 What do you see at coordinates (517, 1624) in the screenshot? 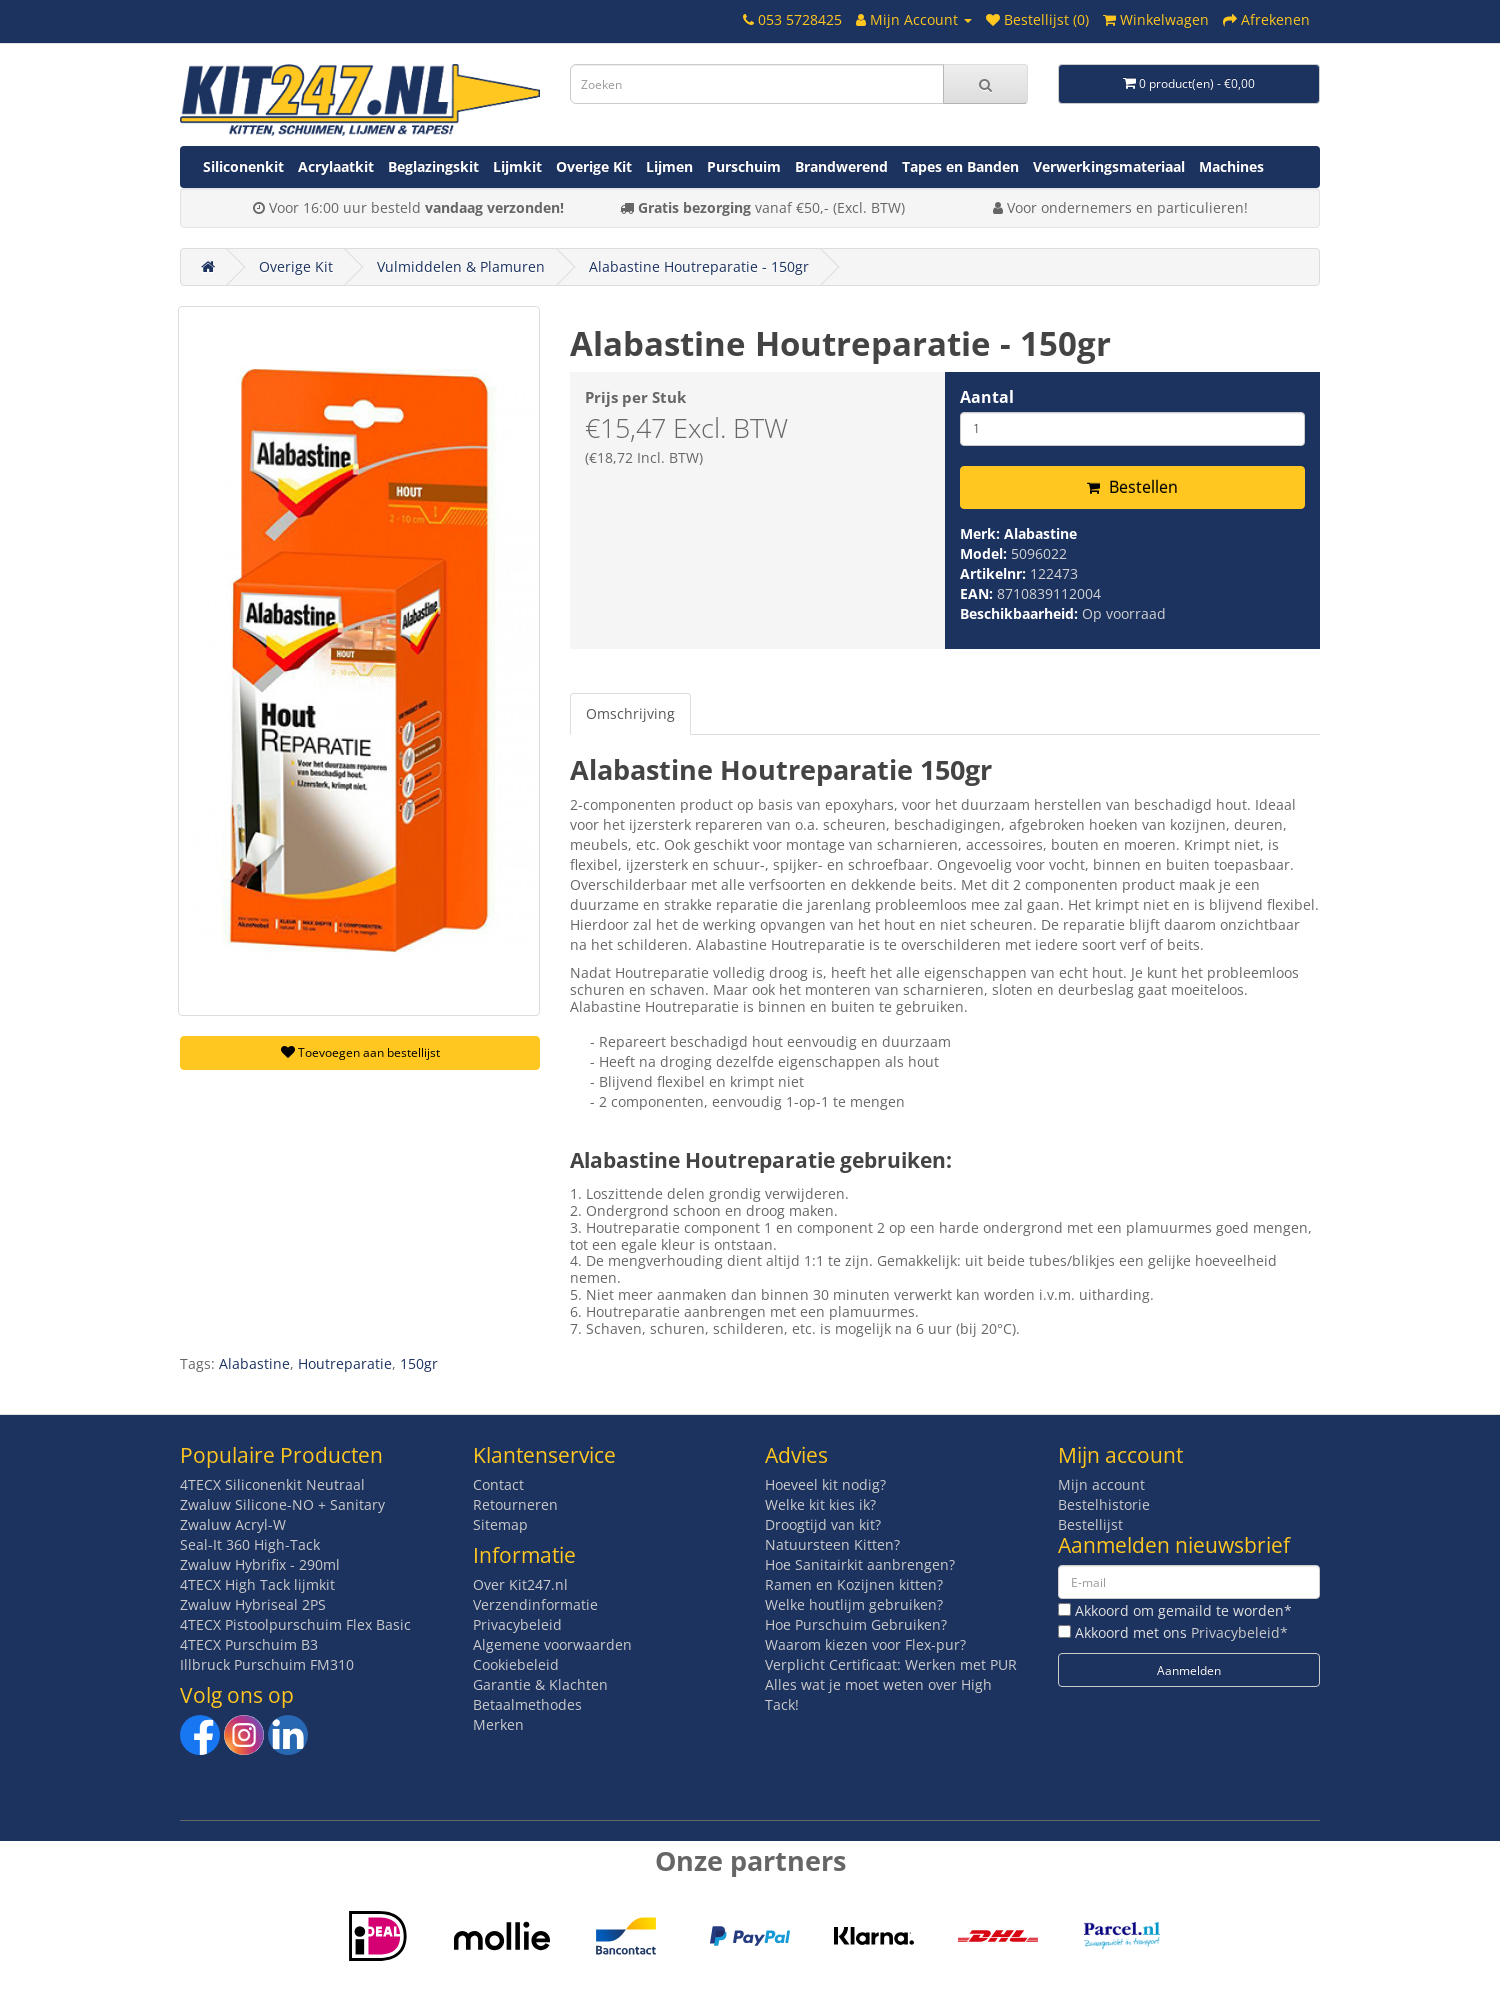
I see `Privacybeleid` at bounding box center [517, 1624].